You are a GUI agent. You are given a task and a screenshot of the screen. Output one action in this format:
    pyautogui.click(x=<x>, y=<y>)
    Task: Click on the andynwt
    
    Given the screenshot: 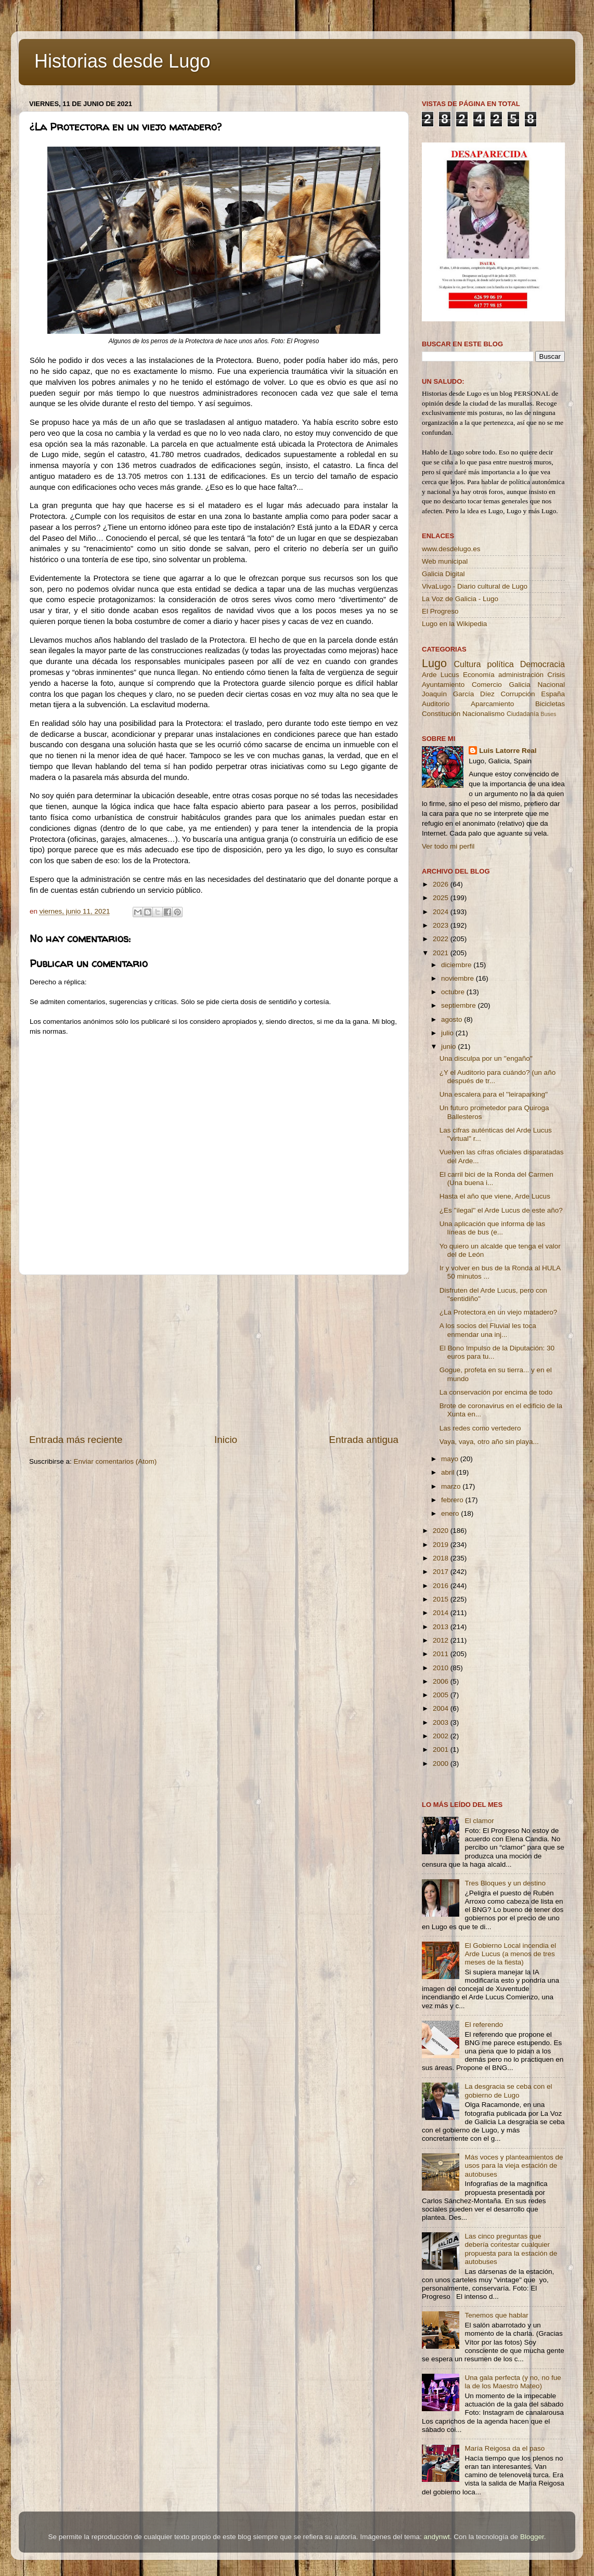 What is the action you would take?
    pyautogui.click(x=436, y=2537)
    